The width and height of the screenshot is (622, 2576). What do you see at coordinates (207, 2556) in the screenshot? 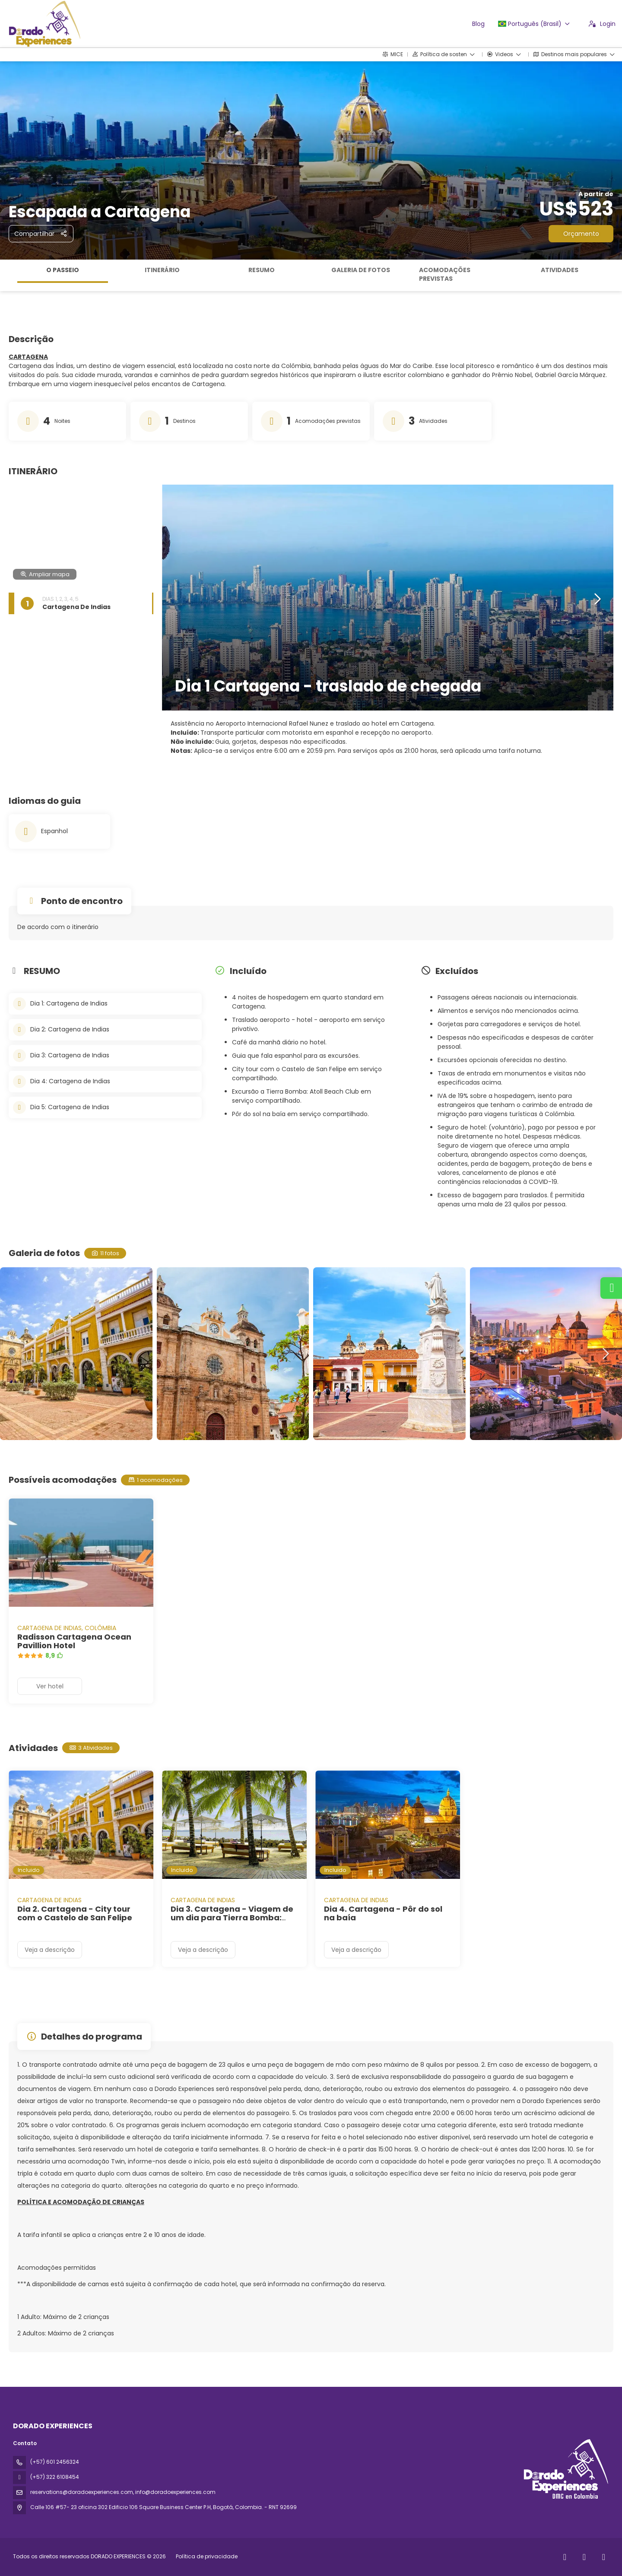
I see `Política de privacidade` at bounding box center [207, 2556].